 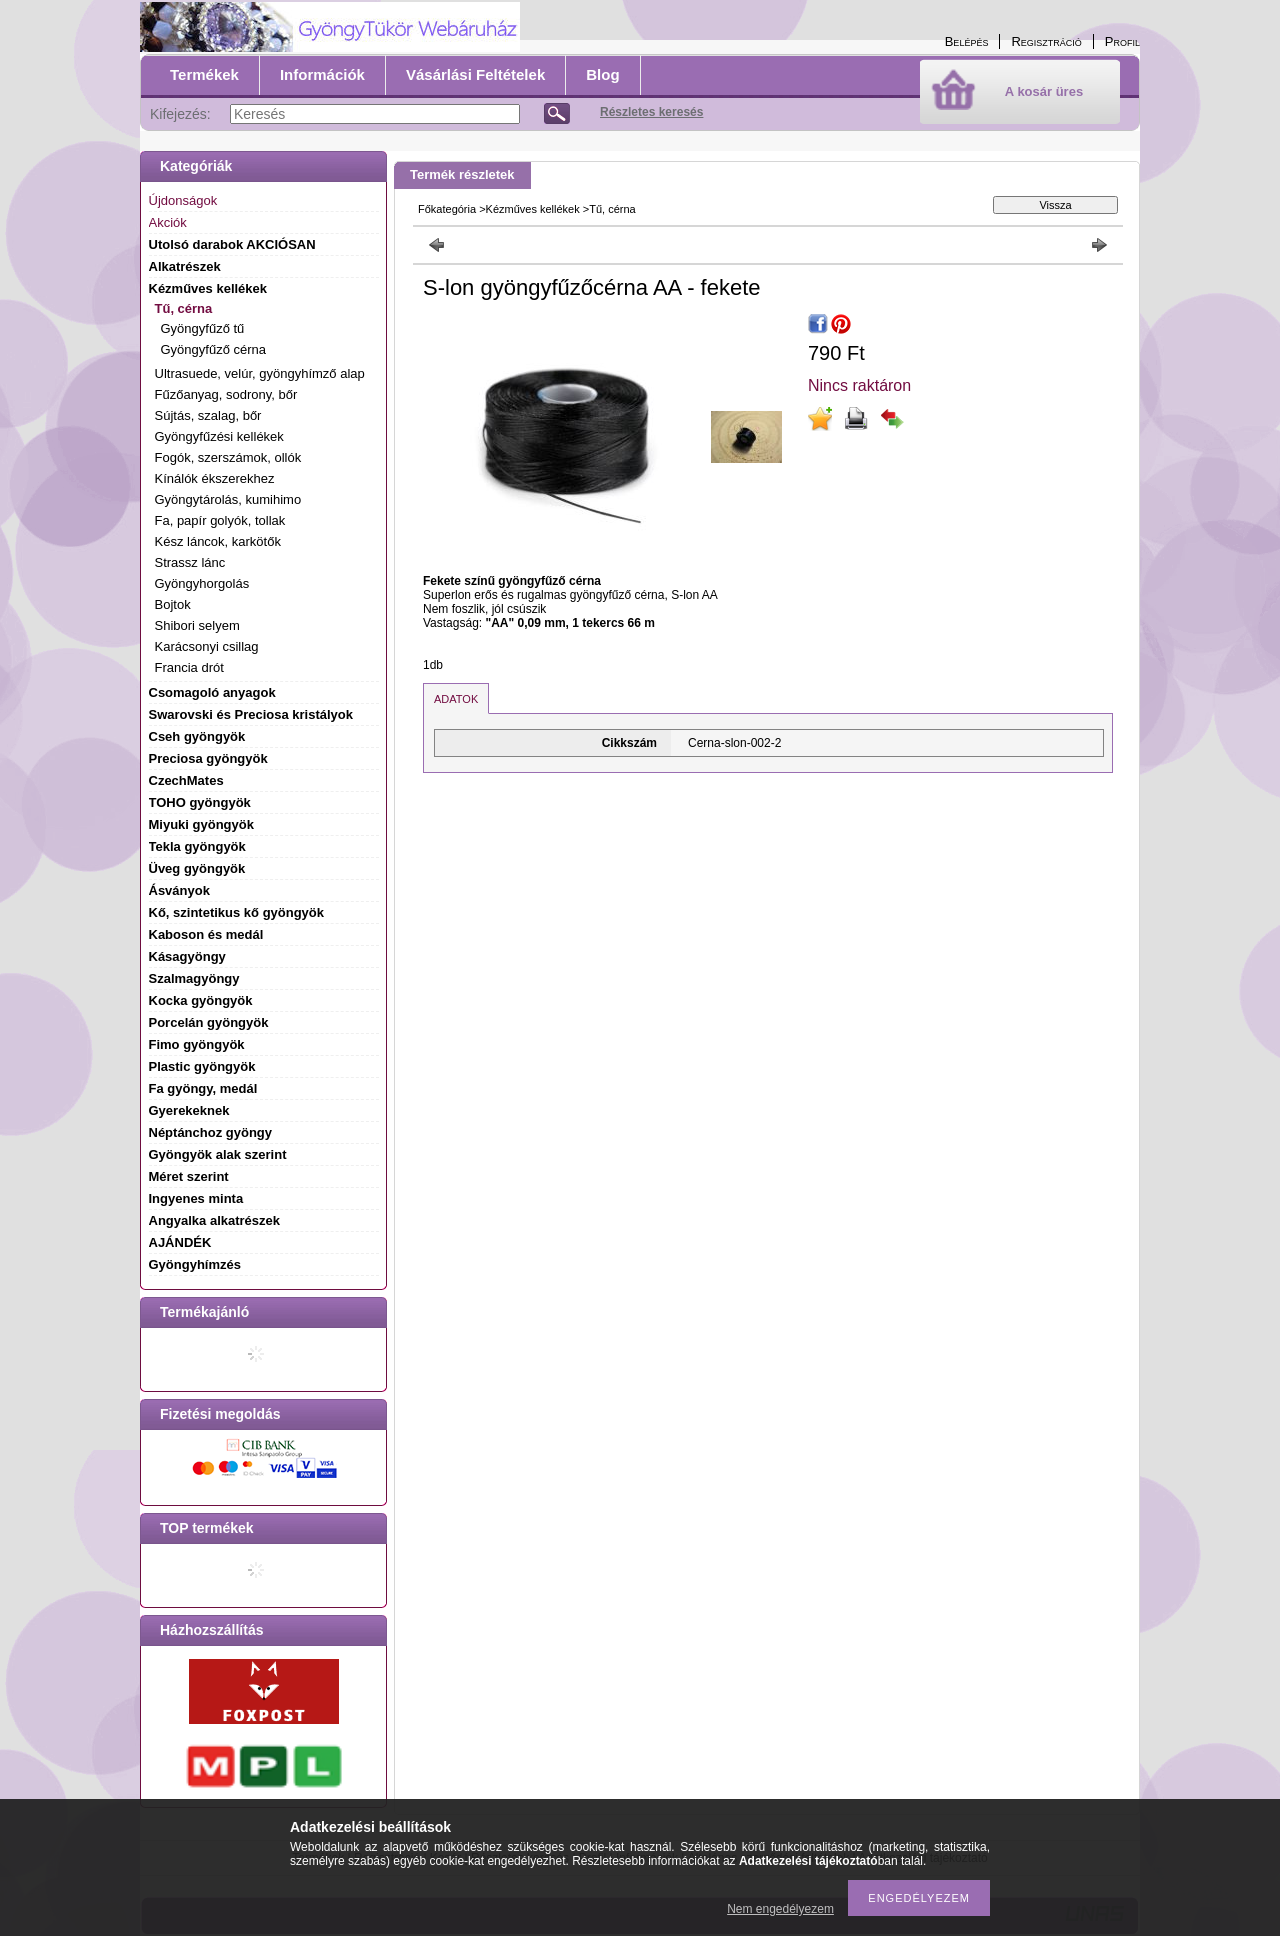 What do you see at coordinates (186, 780) in the screenshot?
I see `CzechMates` at bounding box center [186, 780].